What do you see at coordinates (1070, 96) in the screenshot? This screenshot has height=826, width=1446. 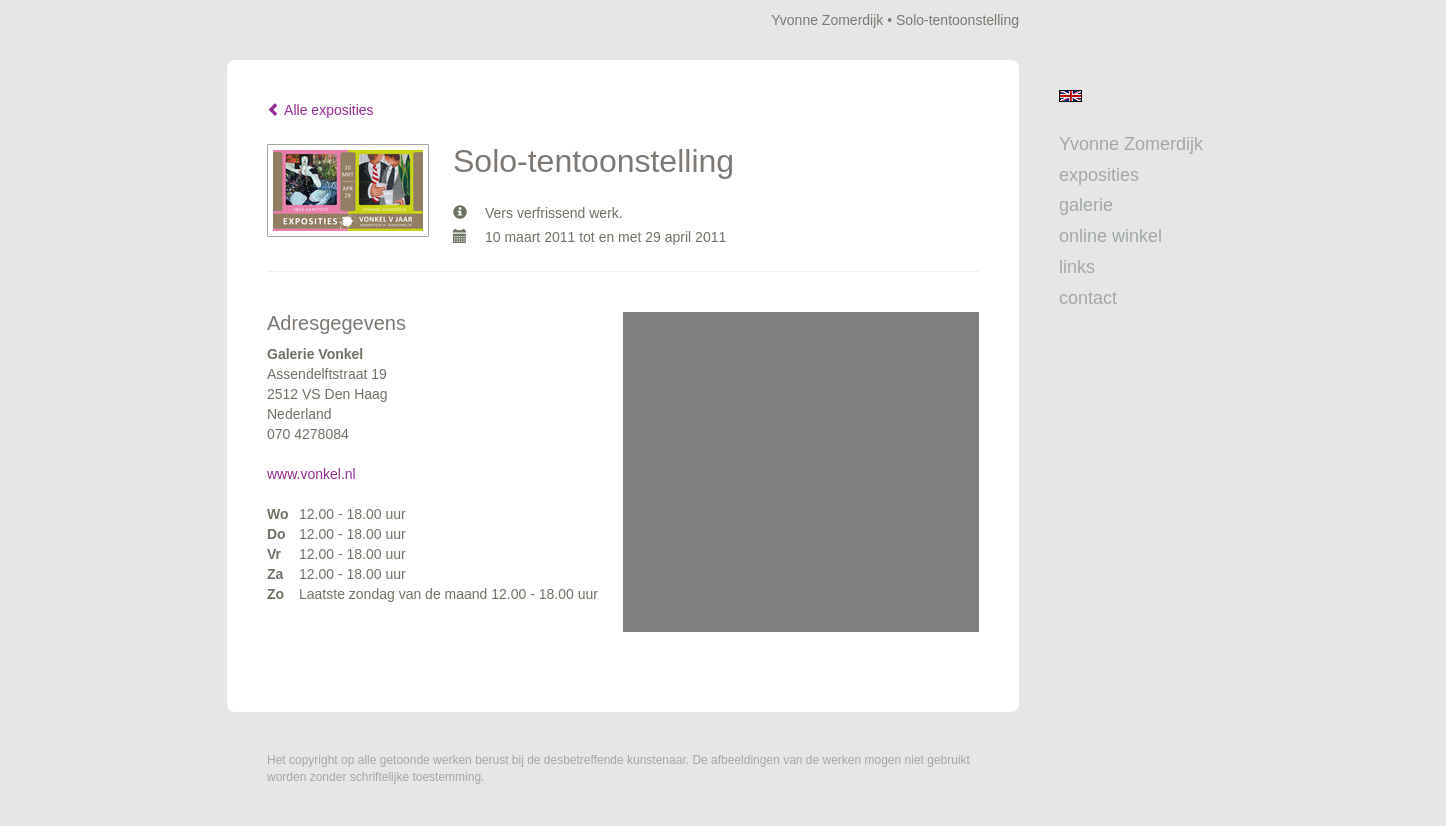 I see `English` at bounding box center [1070, 96].